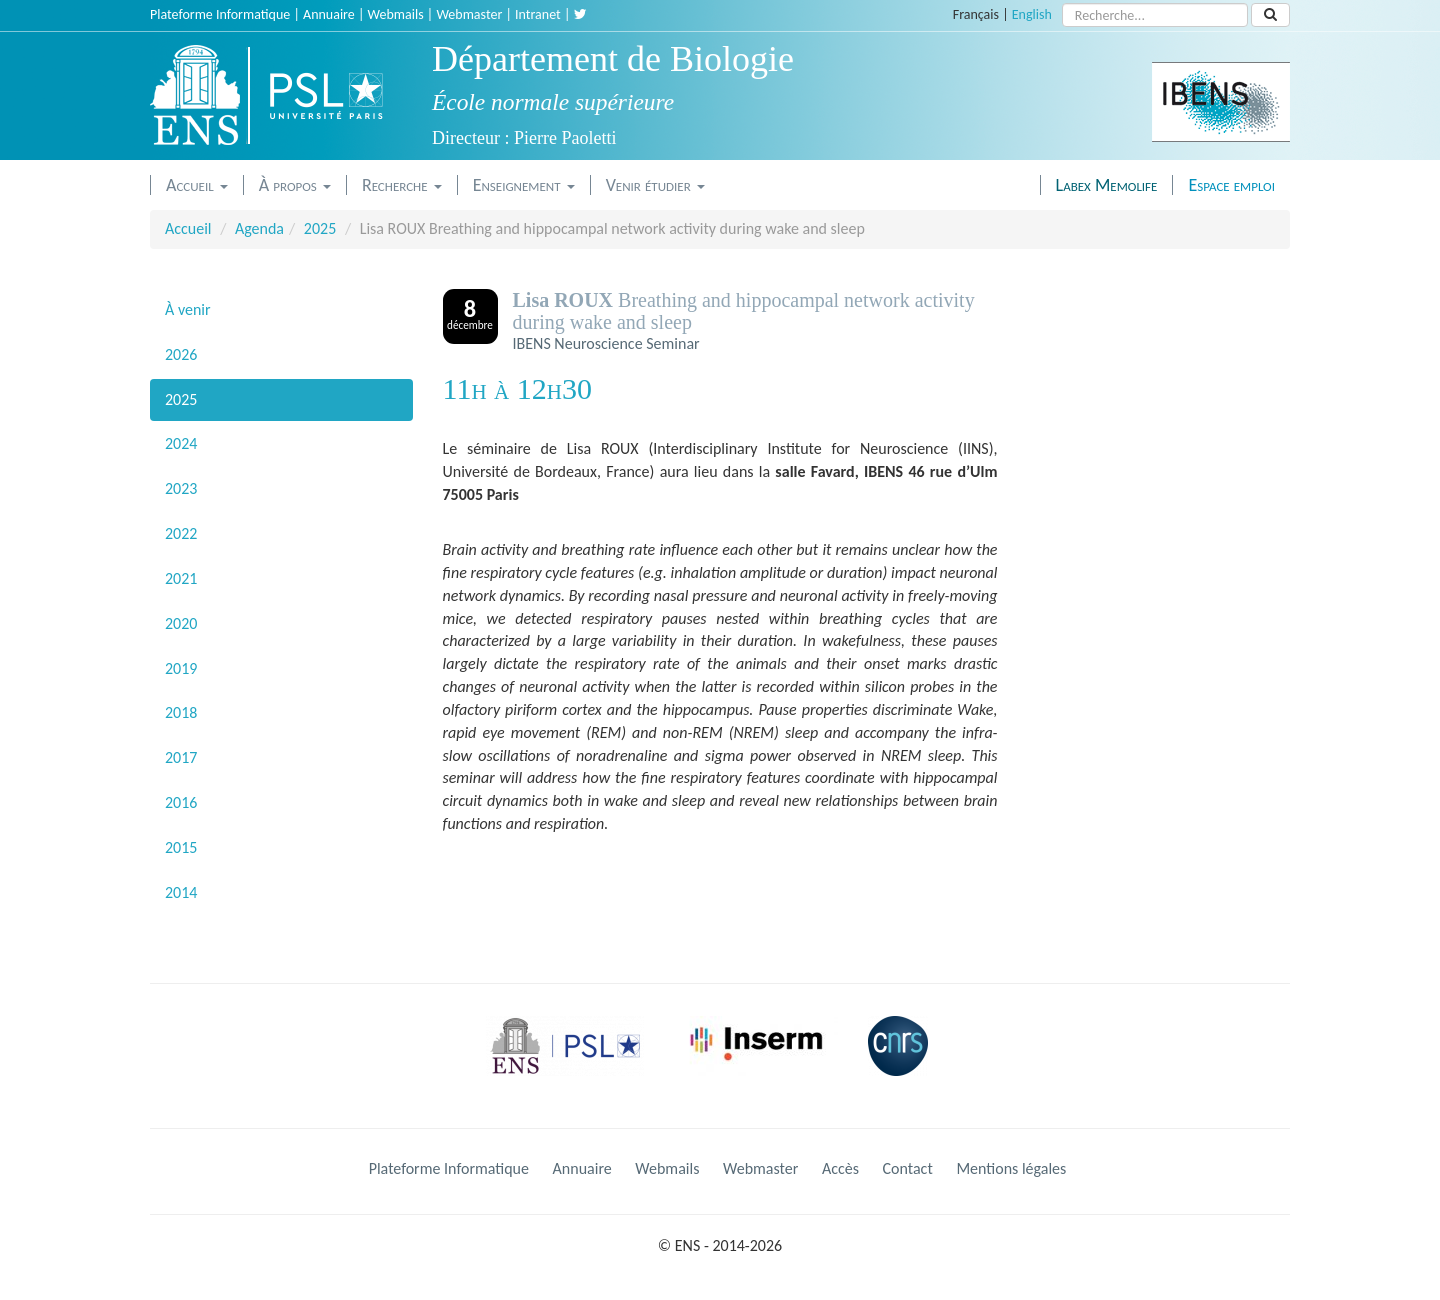 This screenshot has width=1440, height=1300. I want to click on 2016, so click(181, 802).